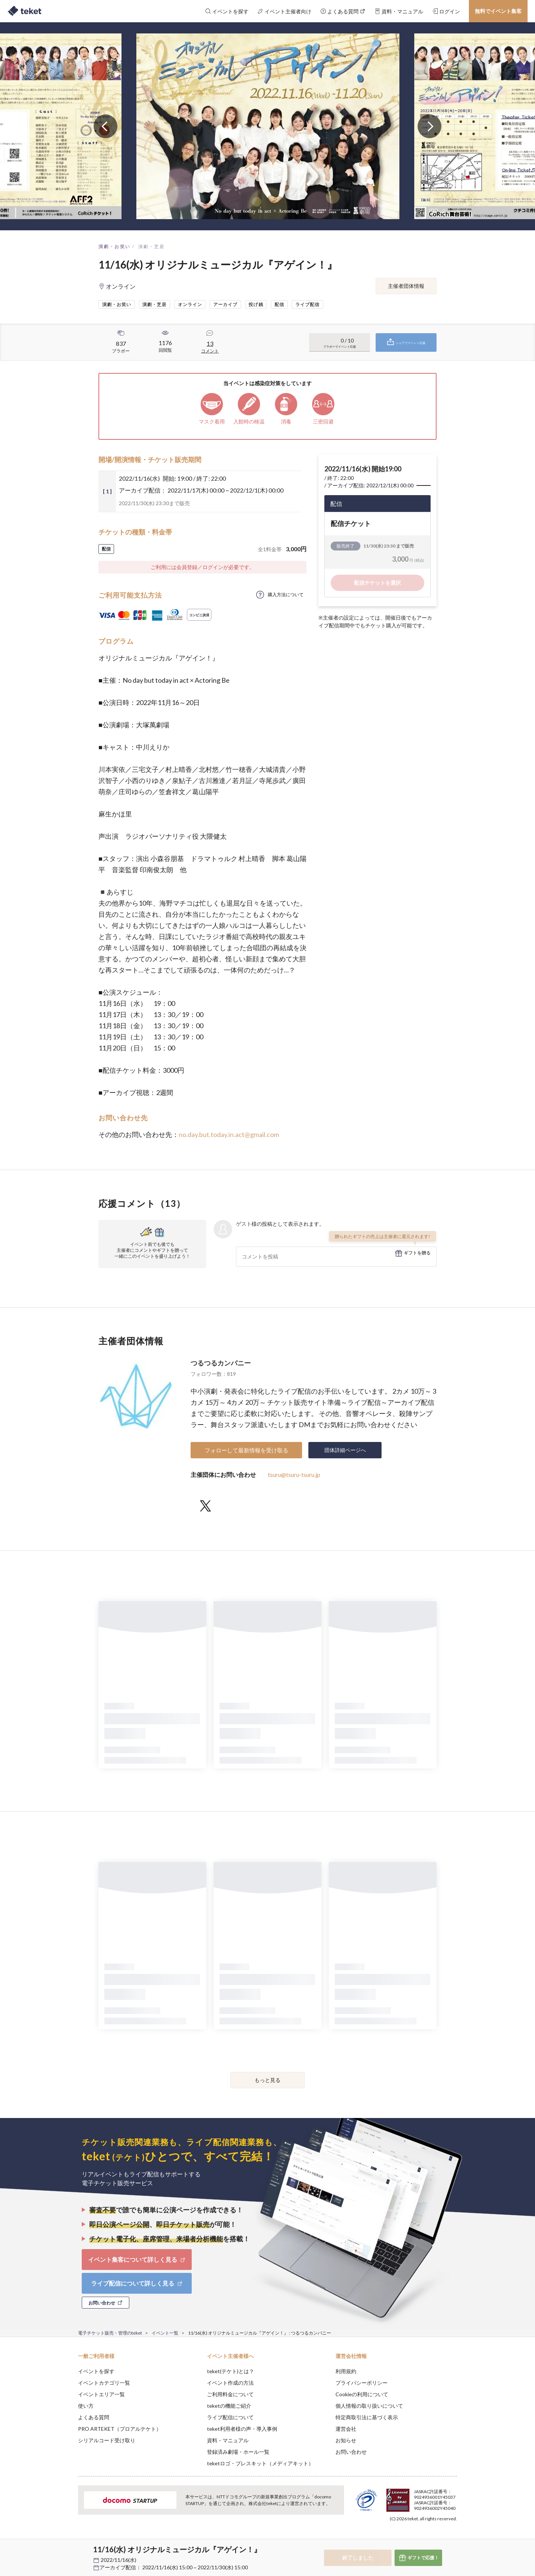 This screenshot has width=535, height=2576. Describe the element at coordinates (96, 2371) in the screenshot. I see `イベントを探す` at that location.